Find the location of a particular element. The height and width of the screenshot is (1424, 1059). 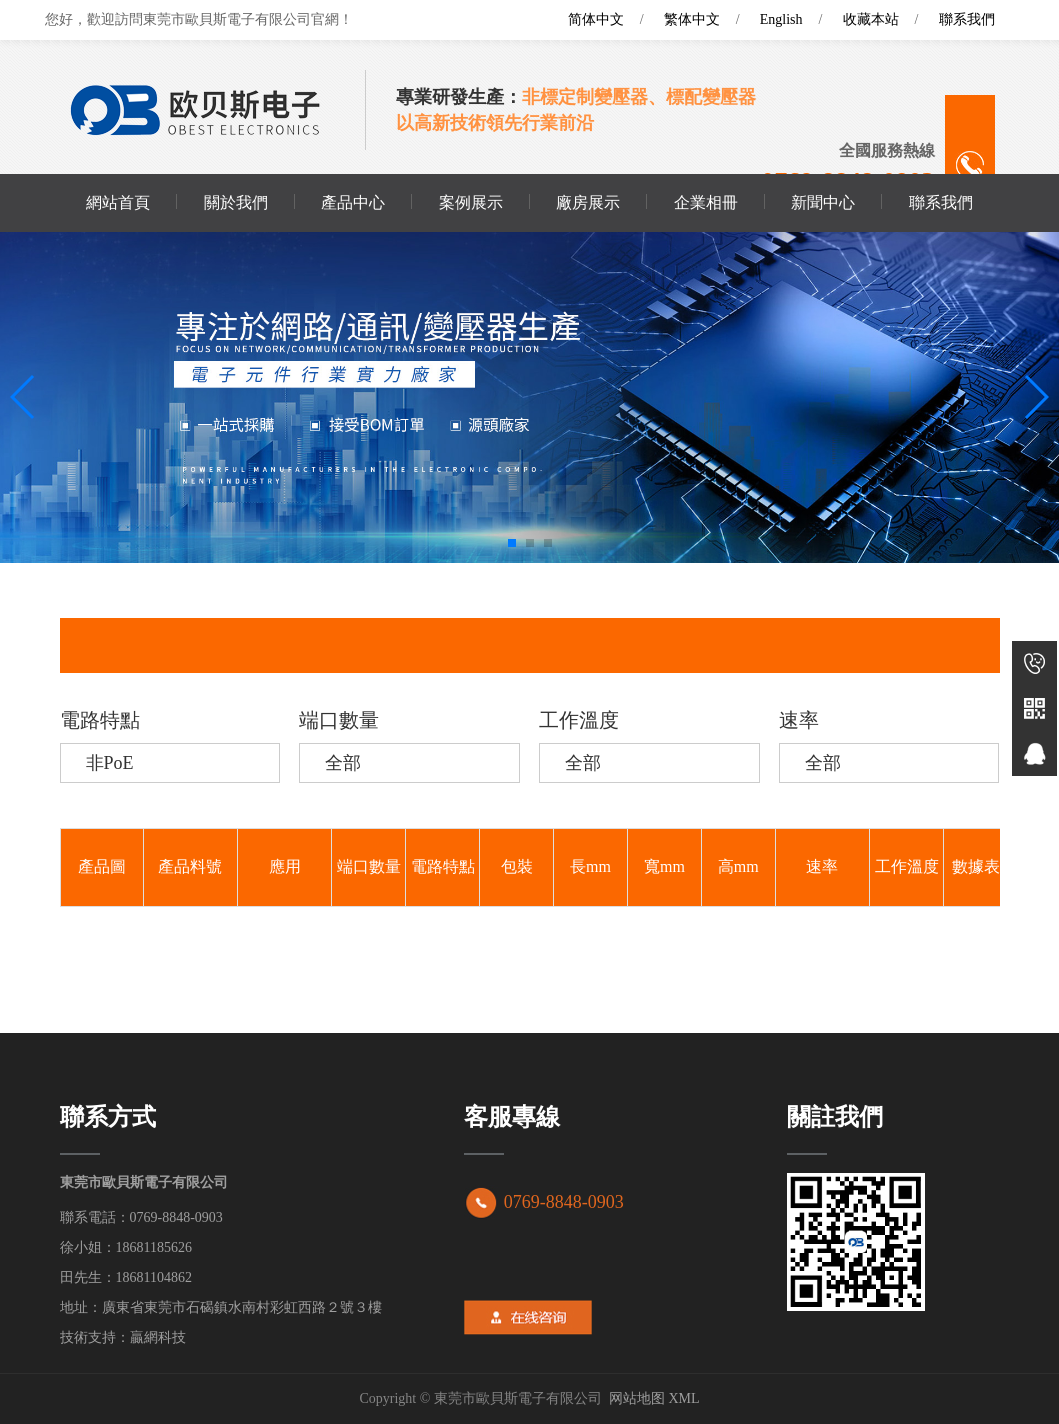

案例展示 is located at coordinates (471, 202).